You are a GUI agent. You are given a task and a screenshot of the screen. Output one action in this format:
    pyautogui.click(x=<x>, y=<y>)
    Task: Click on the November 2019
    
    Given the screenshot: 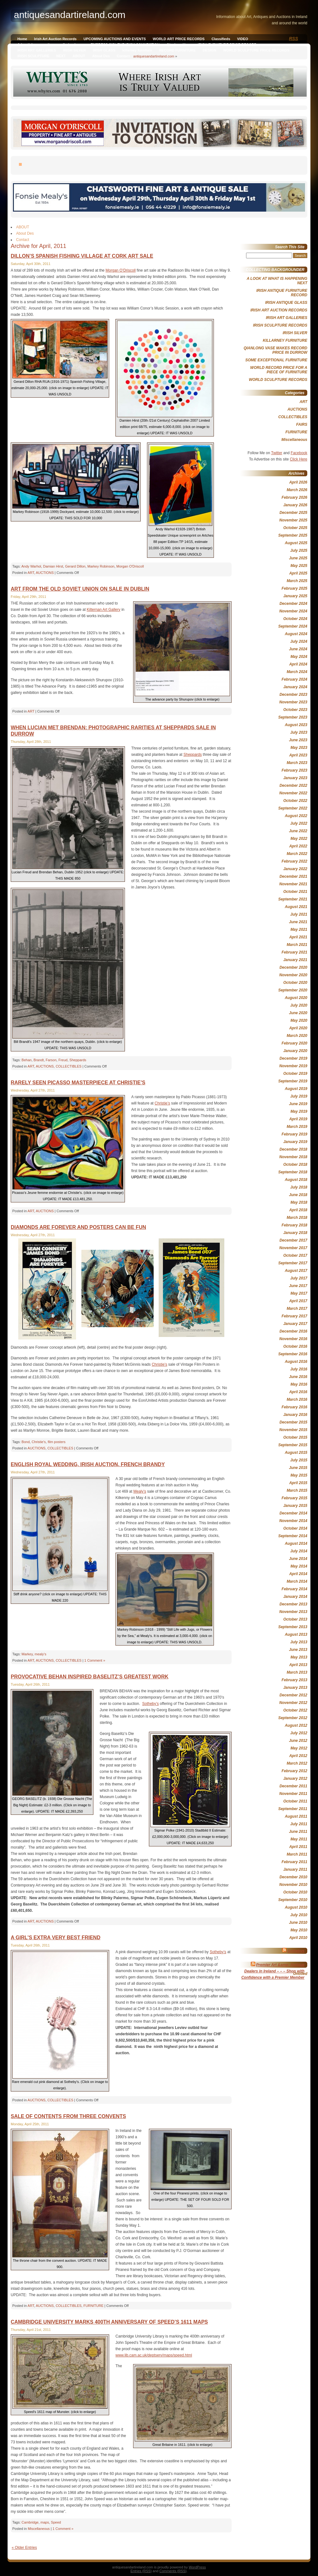 What is the action you would take?
    pyautogui.click(x=293, y=1066)
    